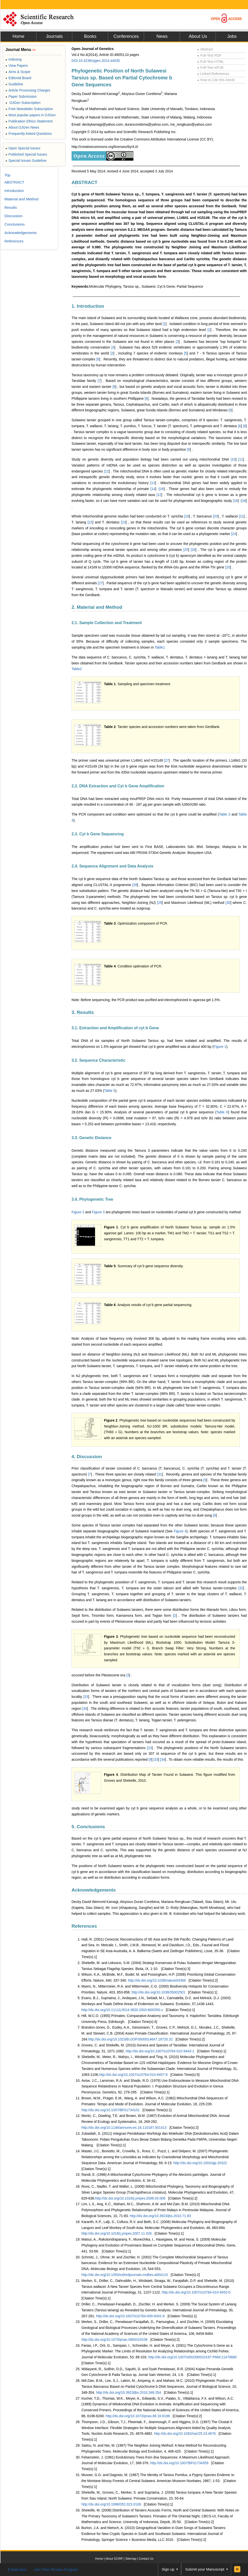  What do you see at coordinates (210, 68) in the screenshot?
I see `Full-Text ePUB` at bounding box center [210, 68].